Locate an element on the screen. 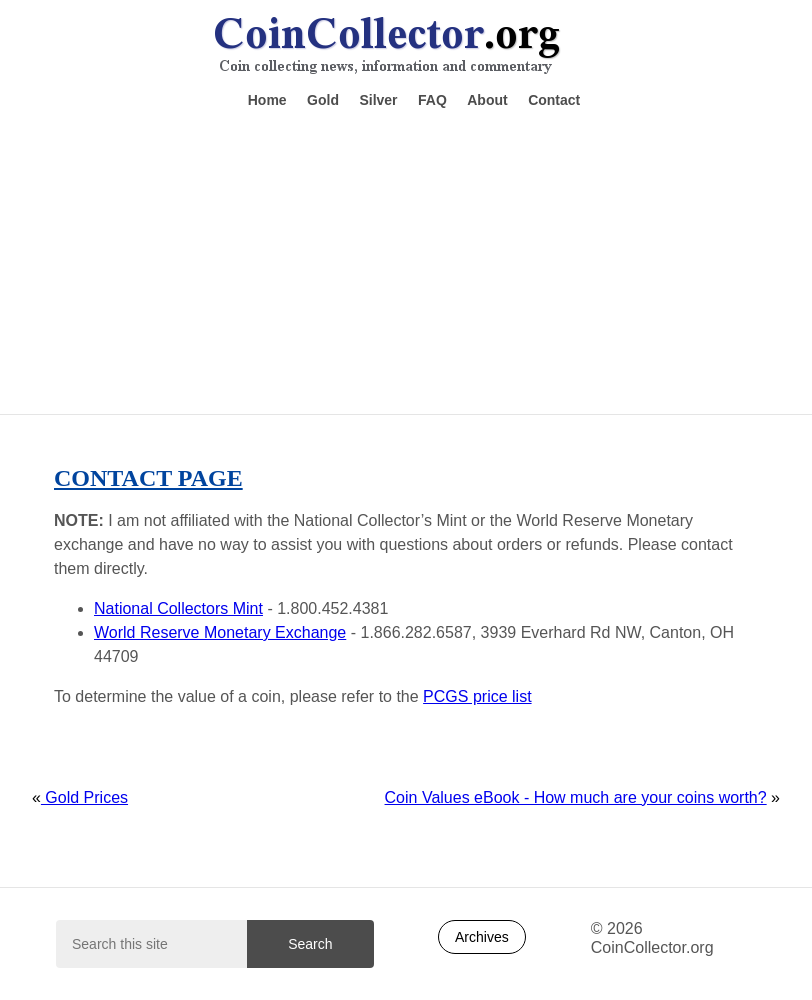 This screenshot has height=1000, width=812. National Collectors Mint is located at coordinates (178, 608).